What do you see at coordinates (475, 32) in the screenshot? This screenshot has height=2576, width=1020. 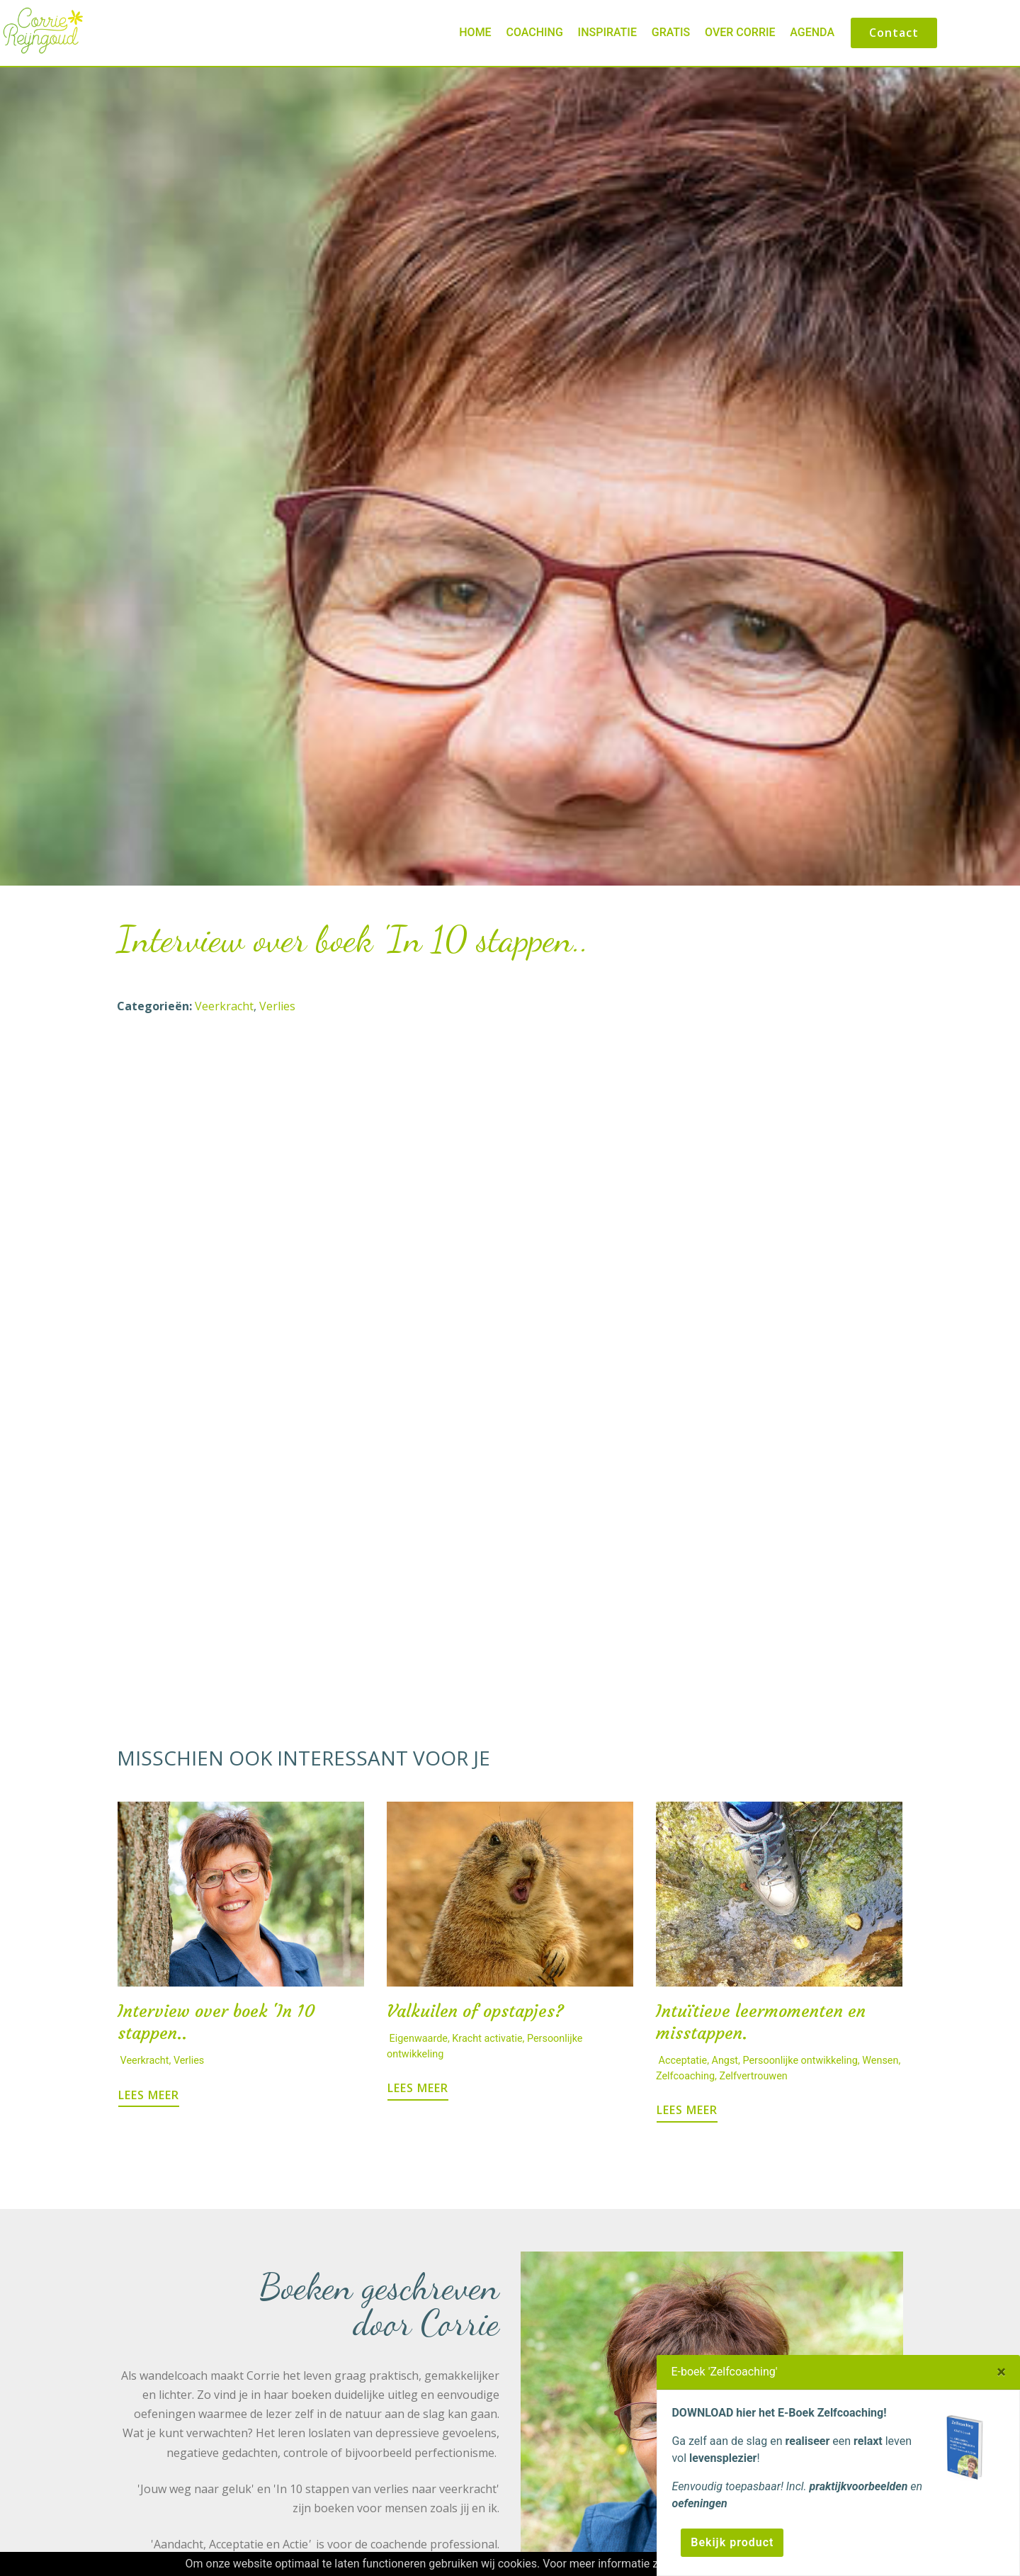 I see `Home` at bounding box center [475, 32].